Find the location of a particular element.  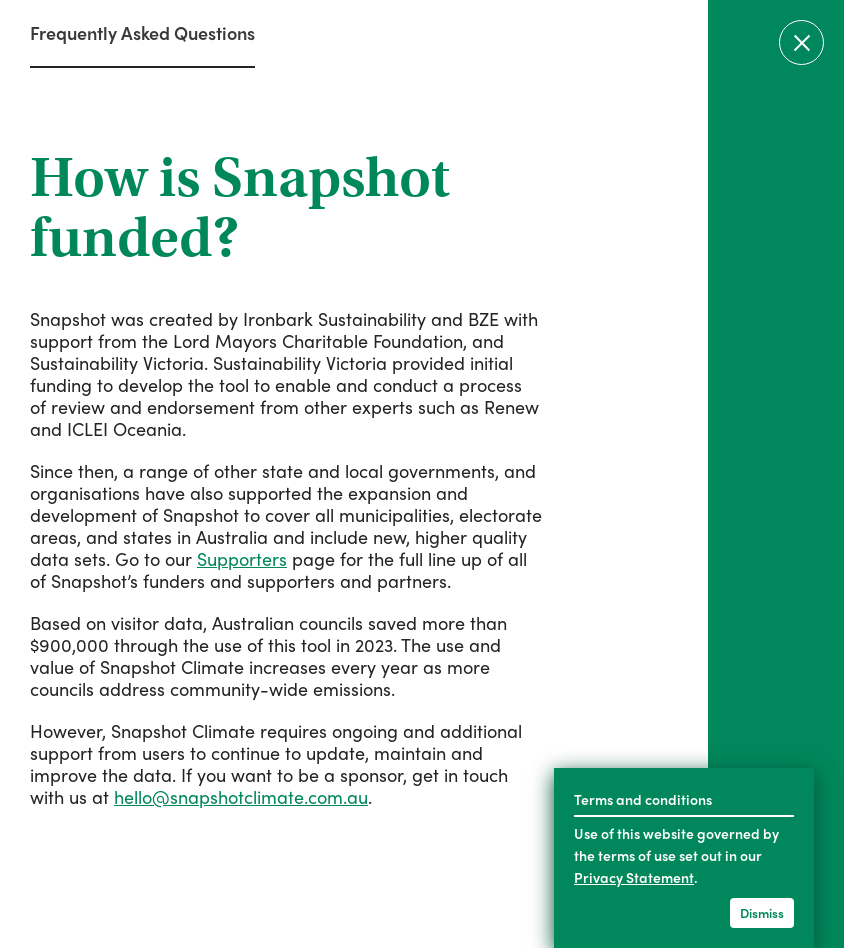

Supporters is located at coordinates (242, 558).